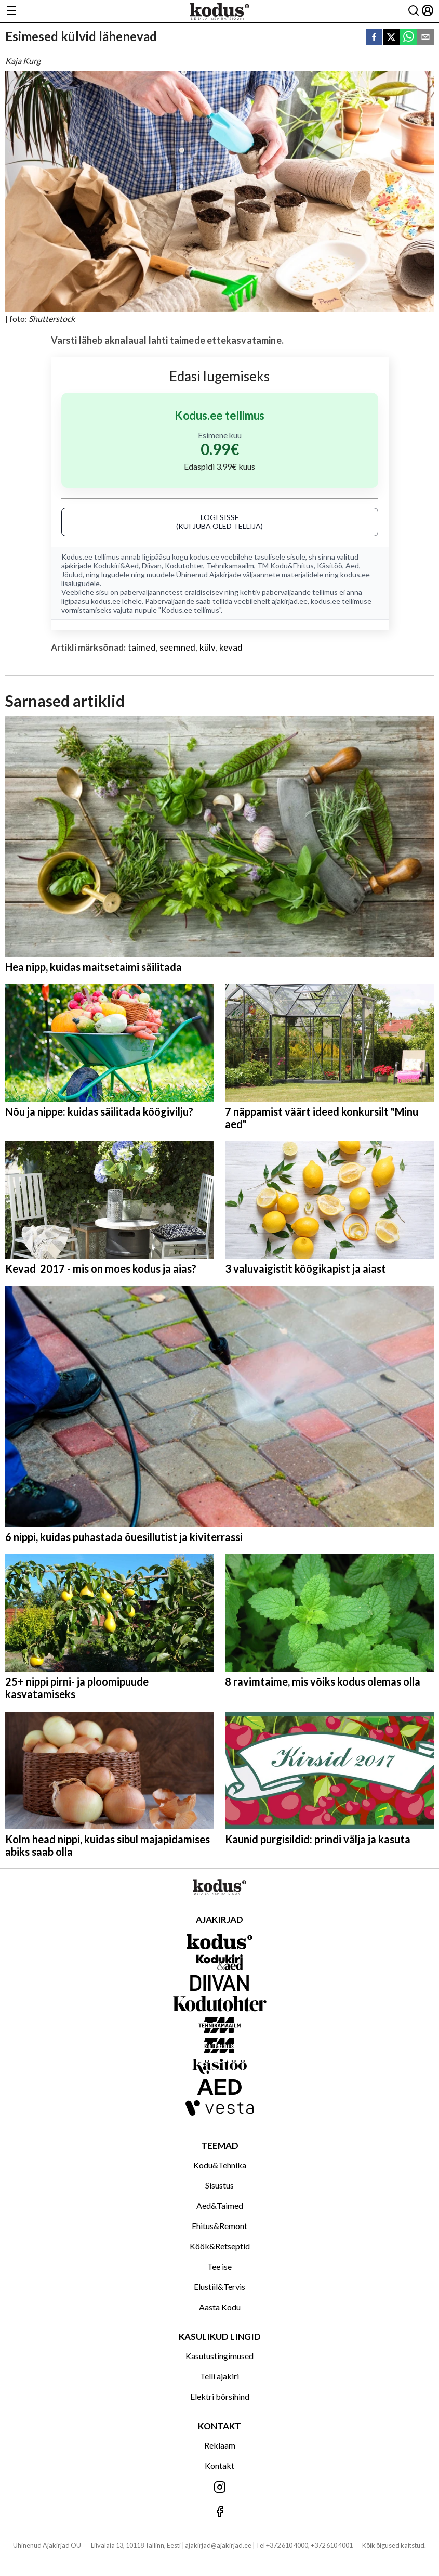  I want to click on Diivan, so click(152, 565).